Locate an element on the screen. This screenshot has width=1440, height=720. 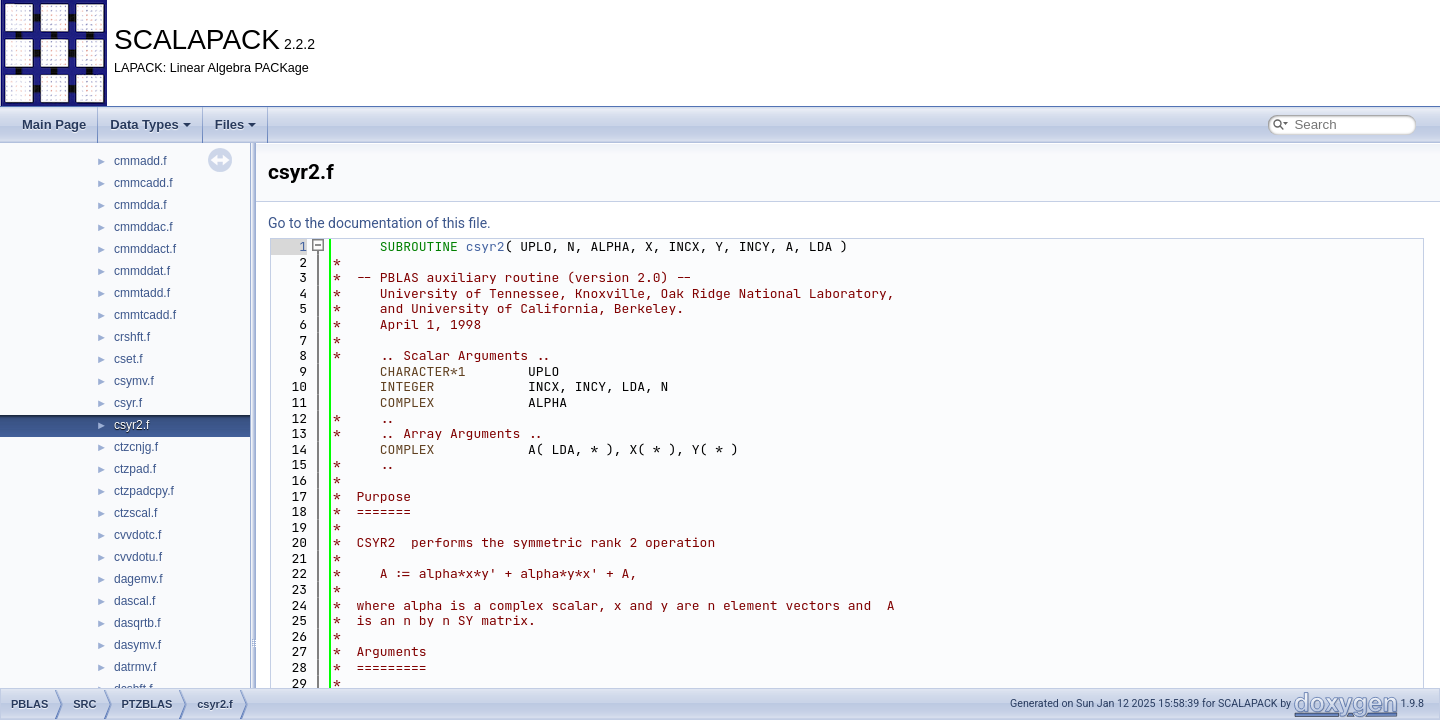
cvvdotc.f is located at coordinates (137, 535).